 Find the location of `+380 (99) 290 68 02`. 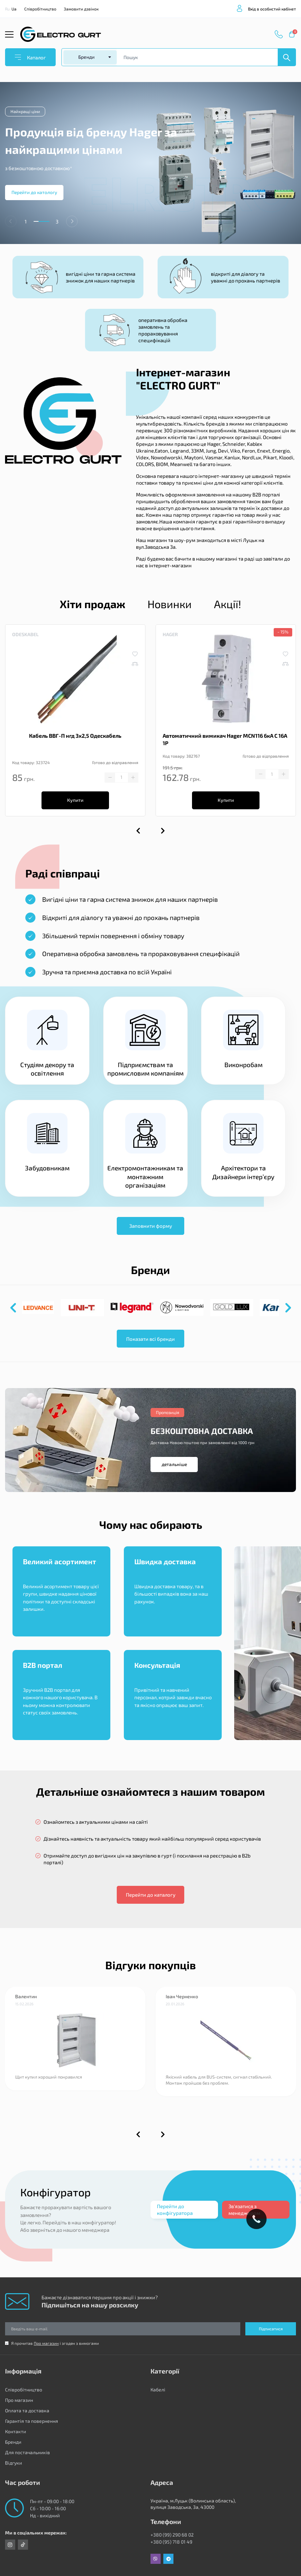

+380 (99) 290 68 02 is located at coordinates (172, 2535).